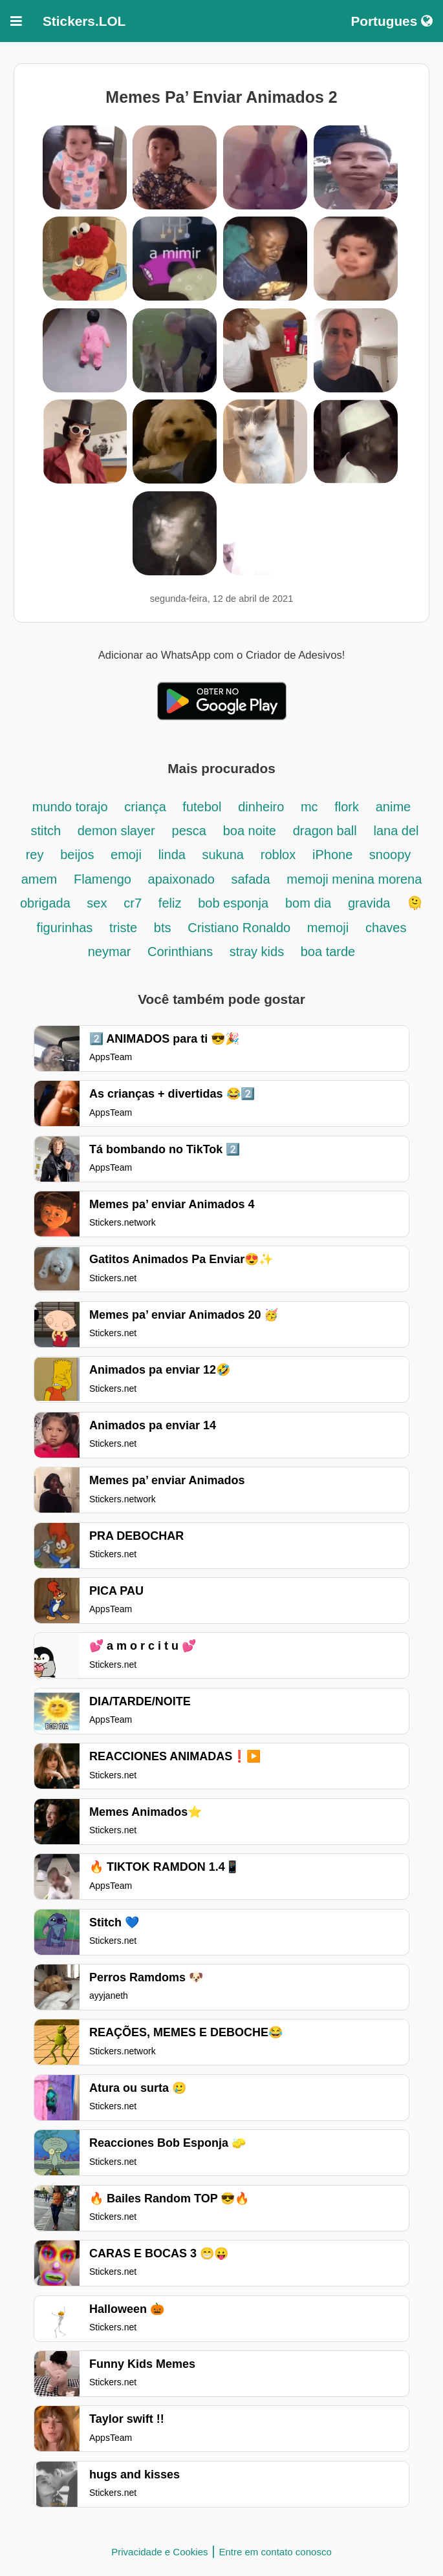 The height and width of the screenshot is (2576, 443). Describe the element at coordinates (47, 831) in the screenshot. I see `stitch` at that location.